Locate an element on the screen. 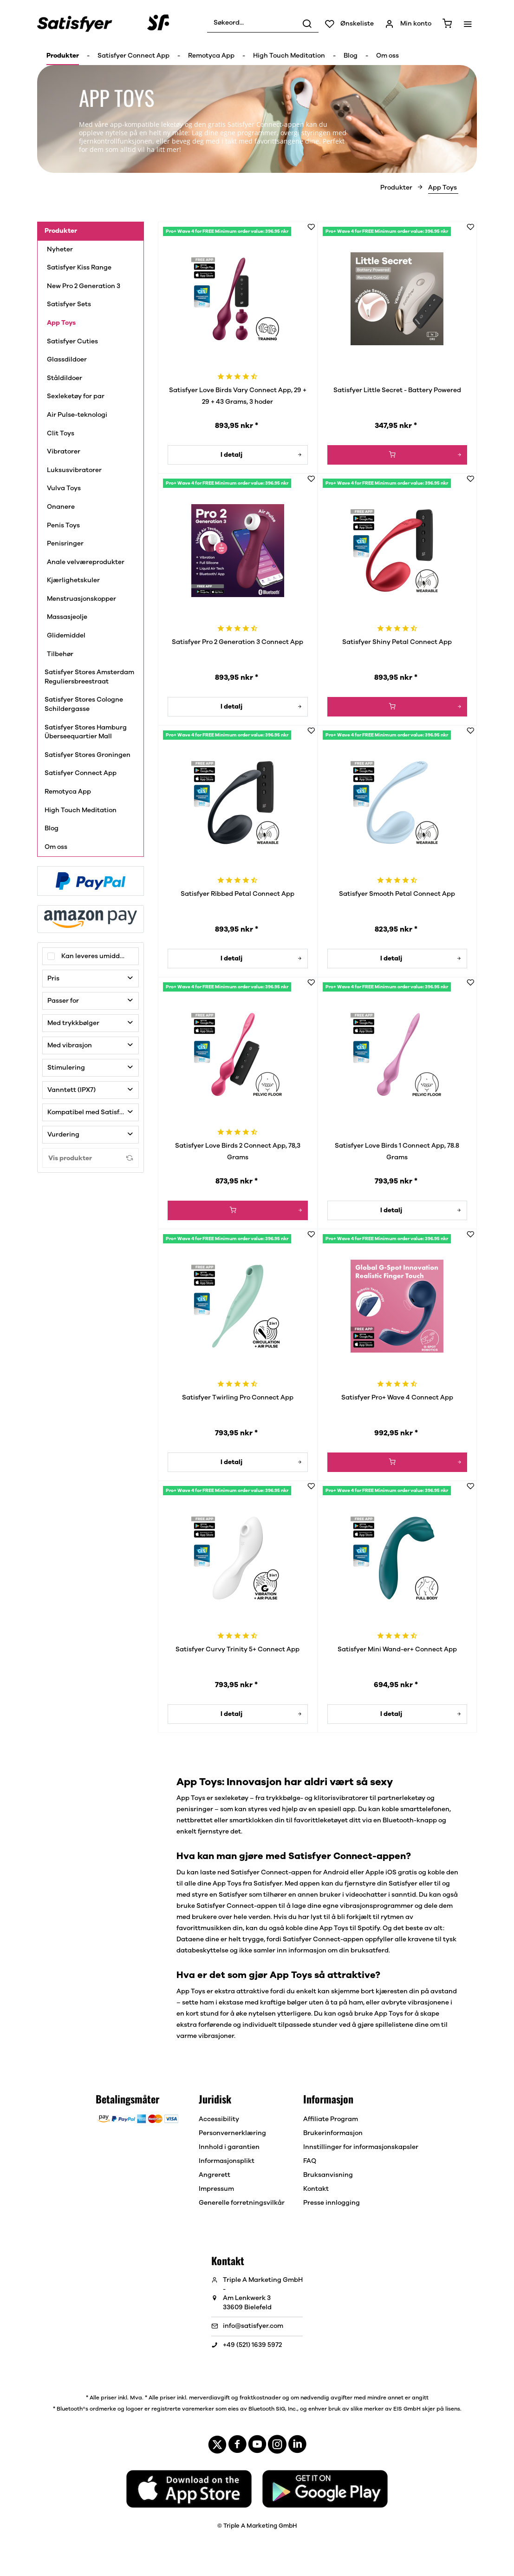 The image size is (514, 2576). Anale velværeprodukter is located at coordinates (85, 562).